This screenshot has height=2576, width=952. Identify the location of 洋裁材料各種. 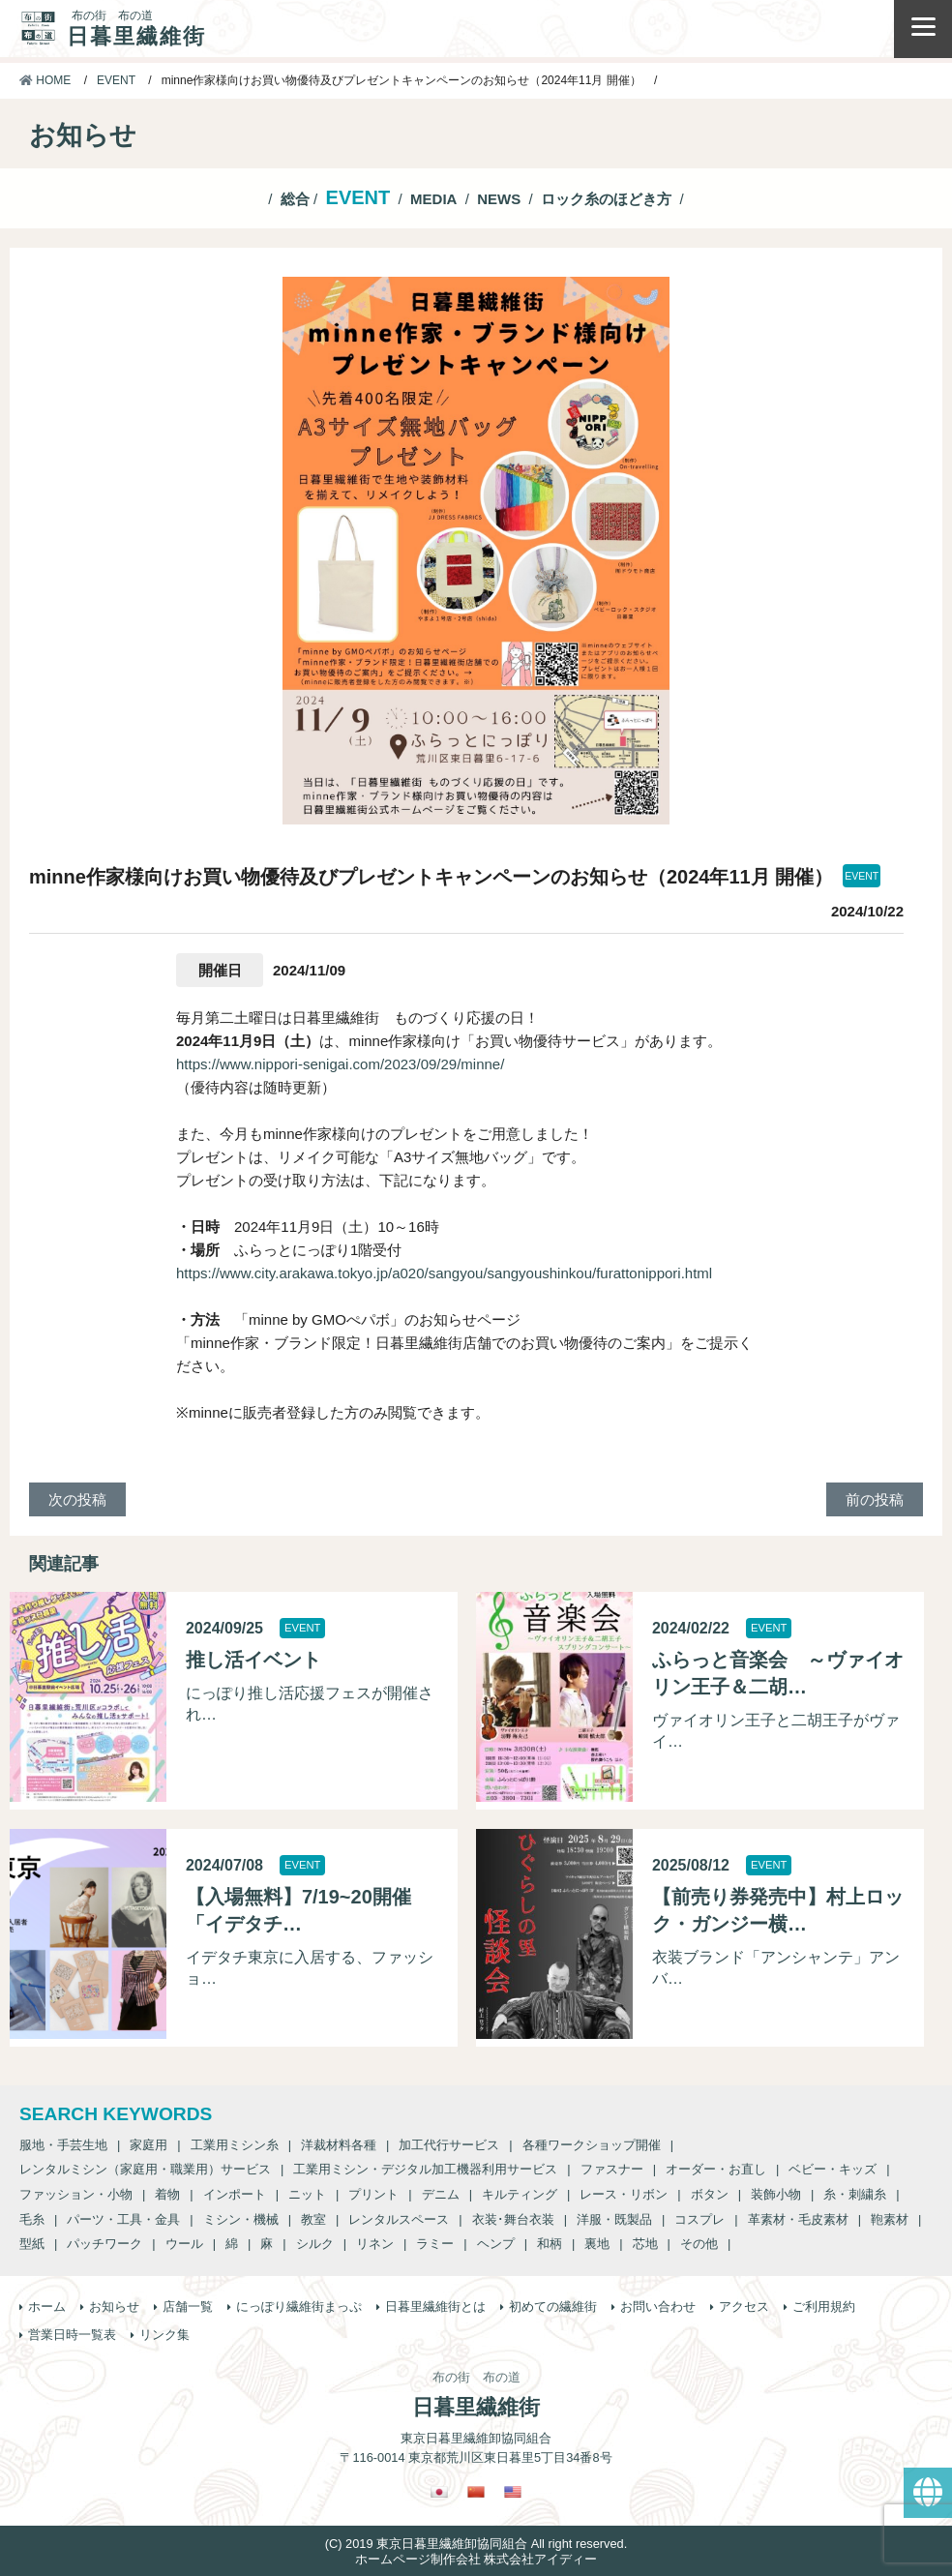
(338, 2145).